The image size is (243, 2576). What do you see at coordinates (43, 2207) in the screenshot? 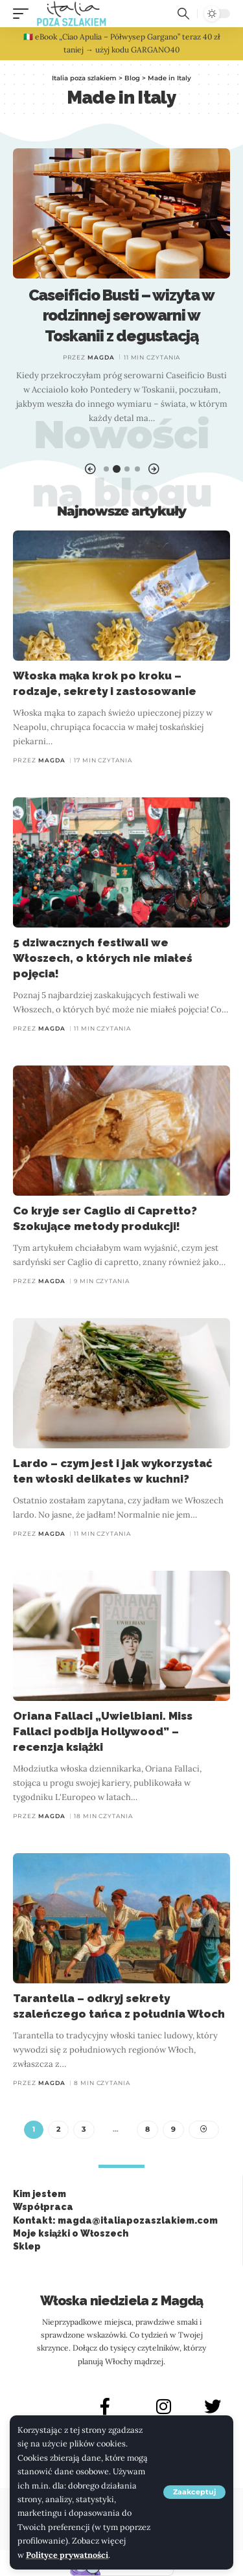
I see `Współpraca` at bounding box center [43, 2207].